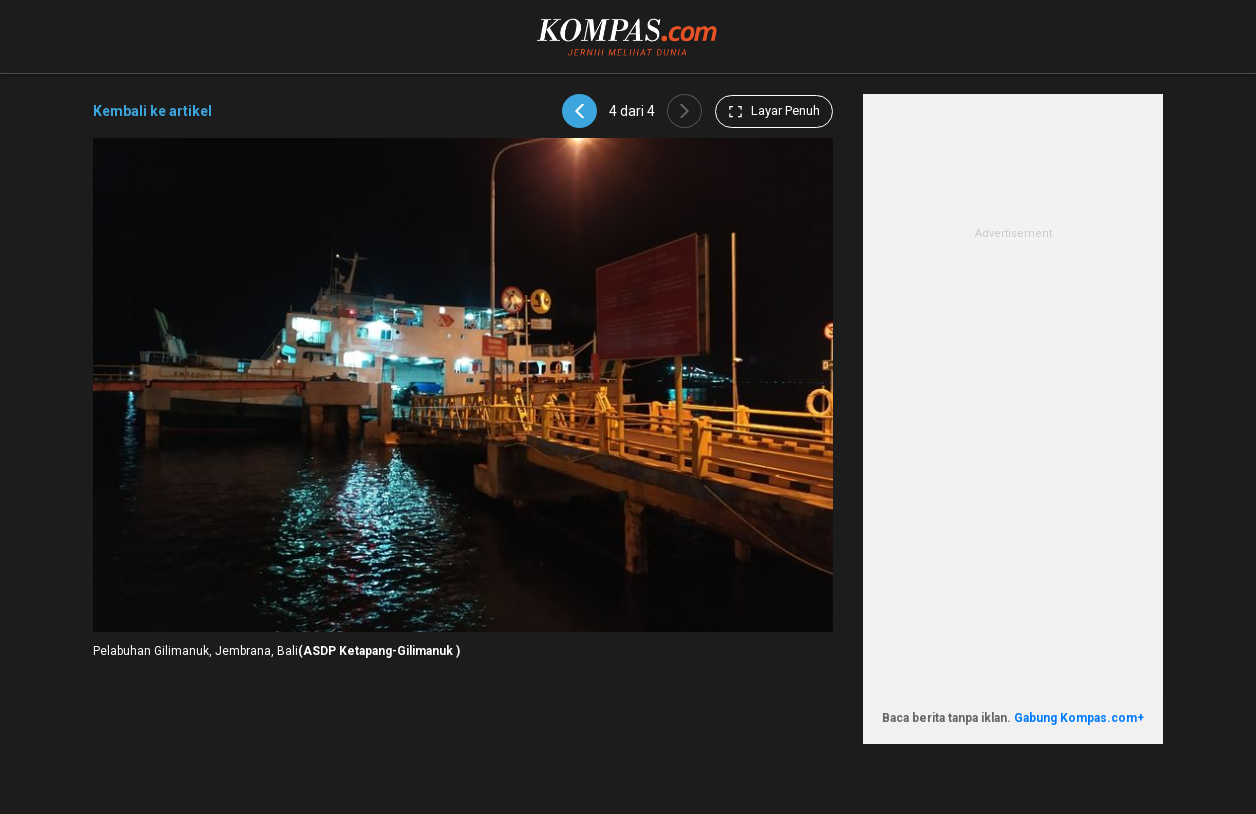 The height and width of the screenshot is (814, 1256). I want to click on Layar Penuh, so click(774, 111).